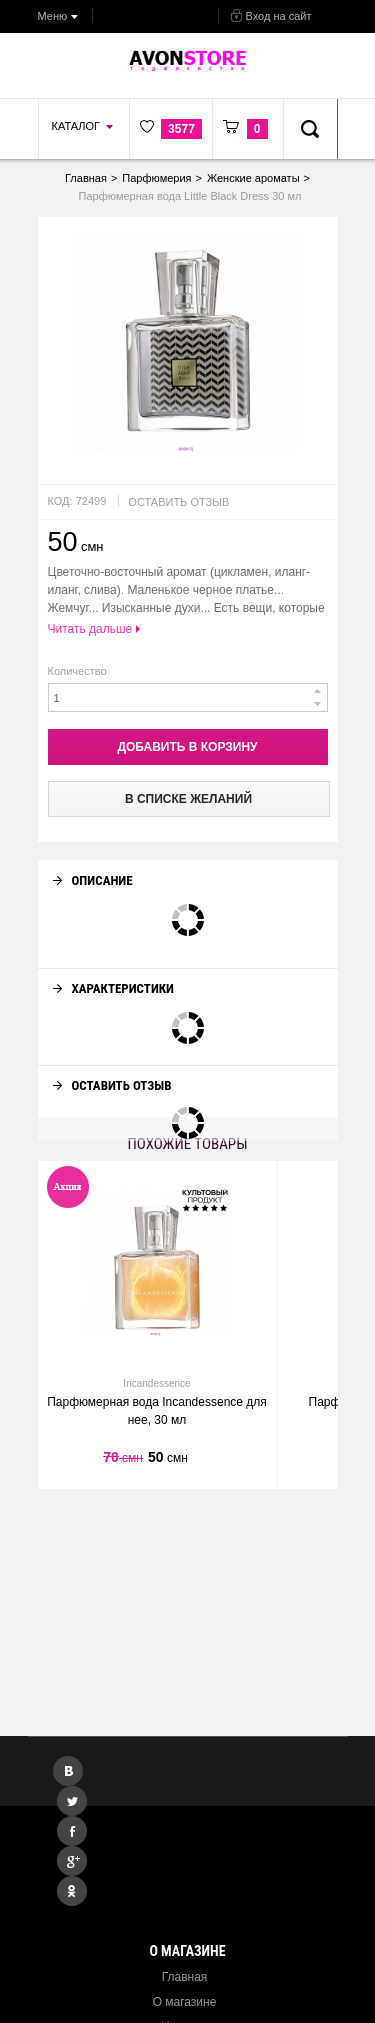 Image resolution: width=375 pixels, height=2023 pixels. What do you see at coordinates (185, 1977) in the screenshot?
I see `Главная` at bounding box center [185, 1977].